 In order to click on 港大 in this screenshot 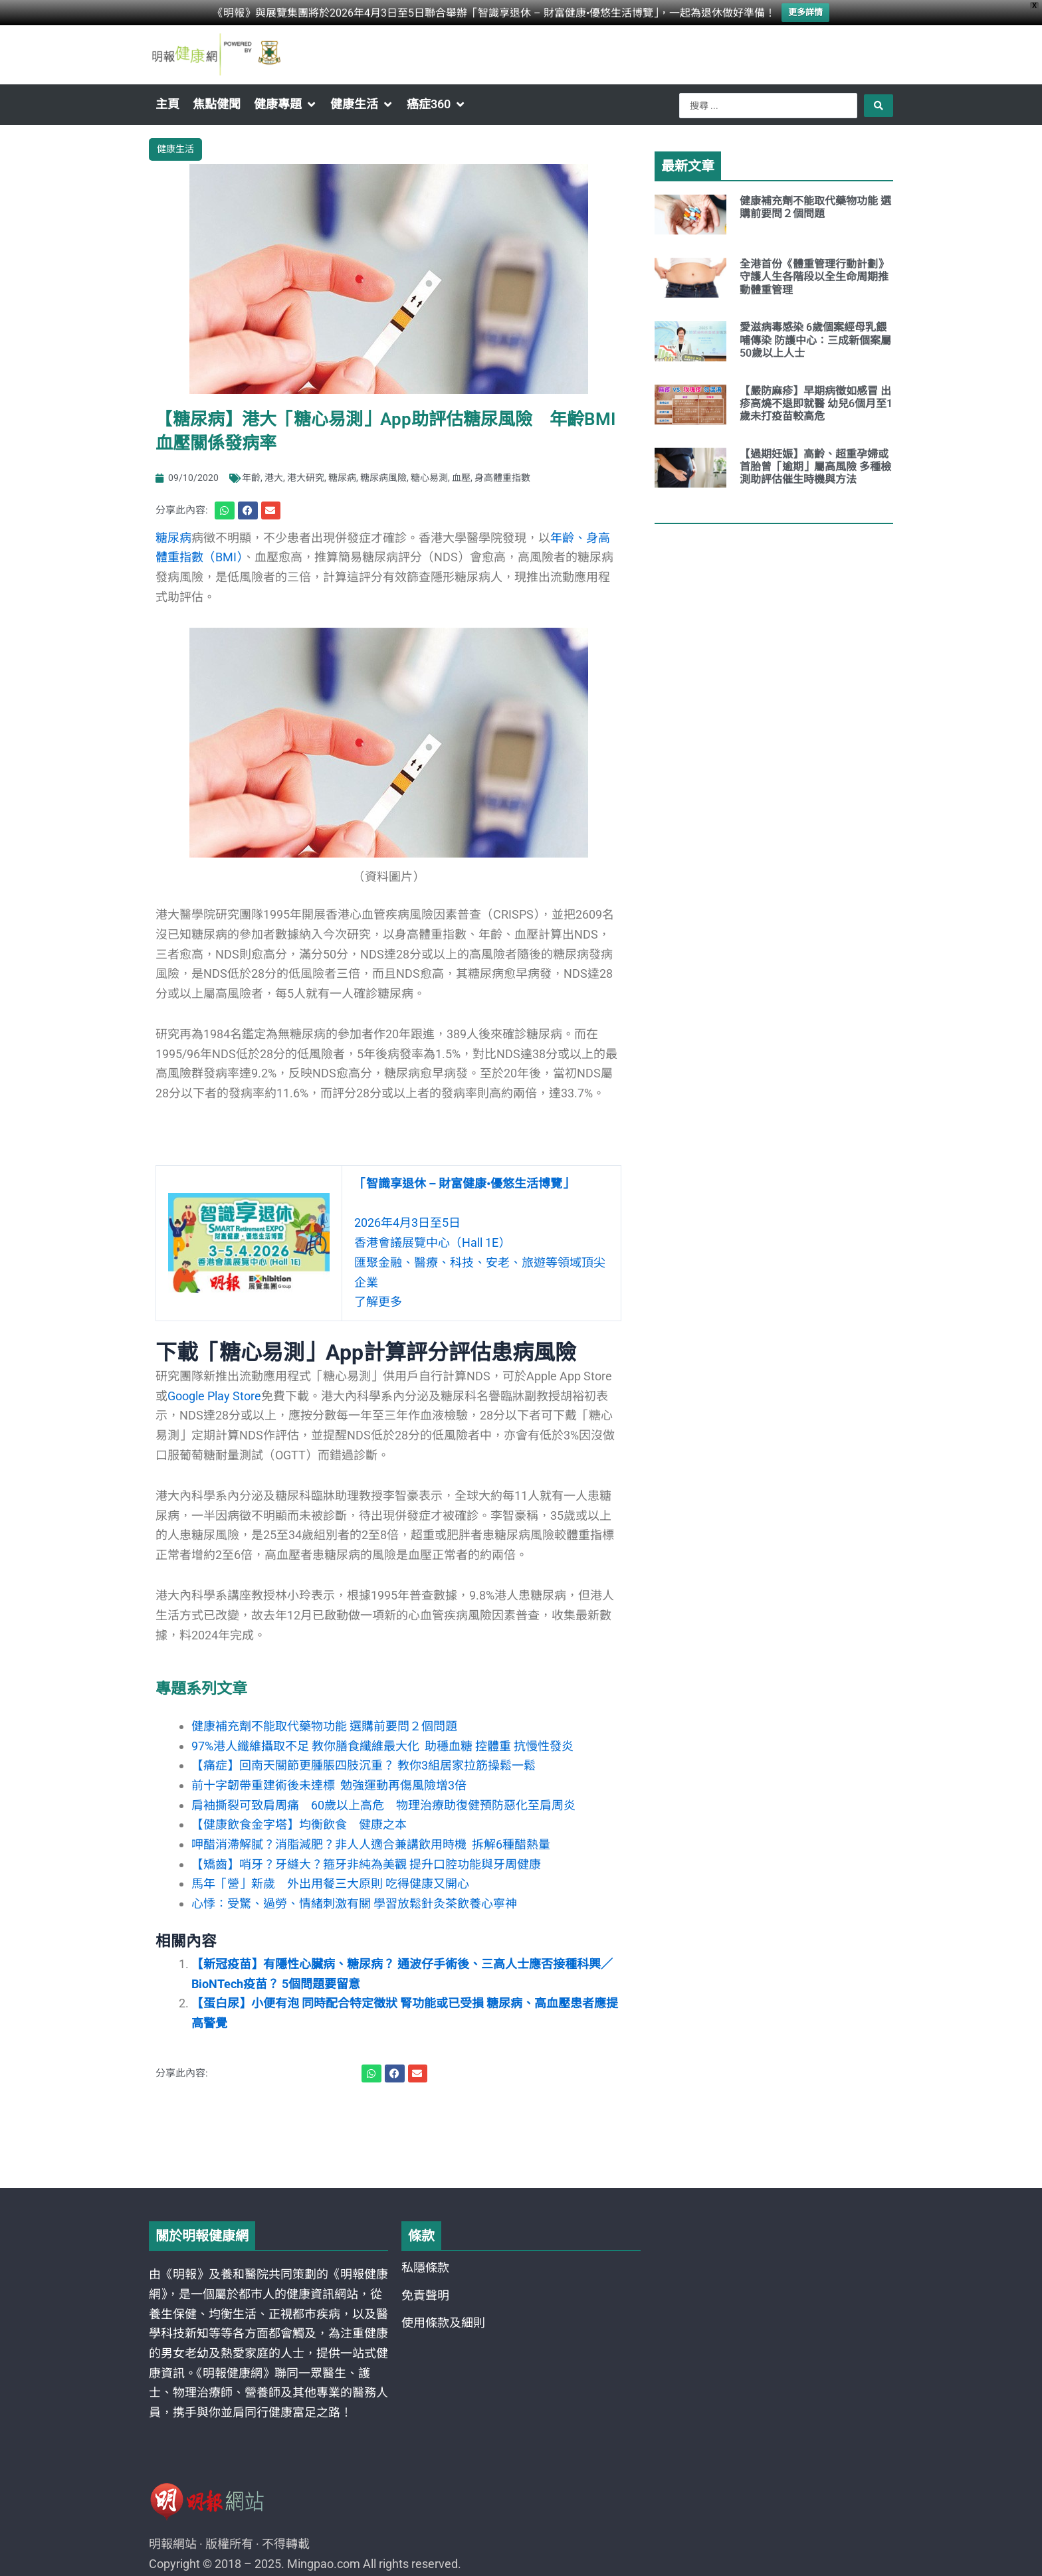, I will do `click(273, 477)`.